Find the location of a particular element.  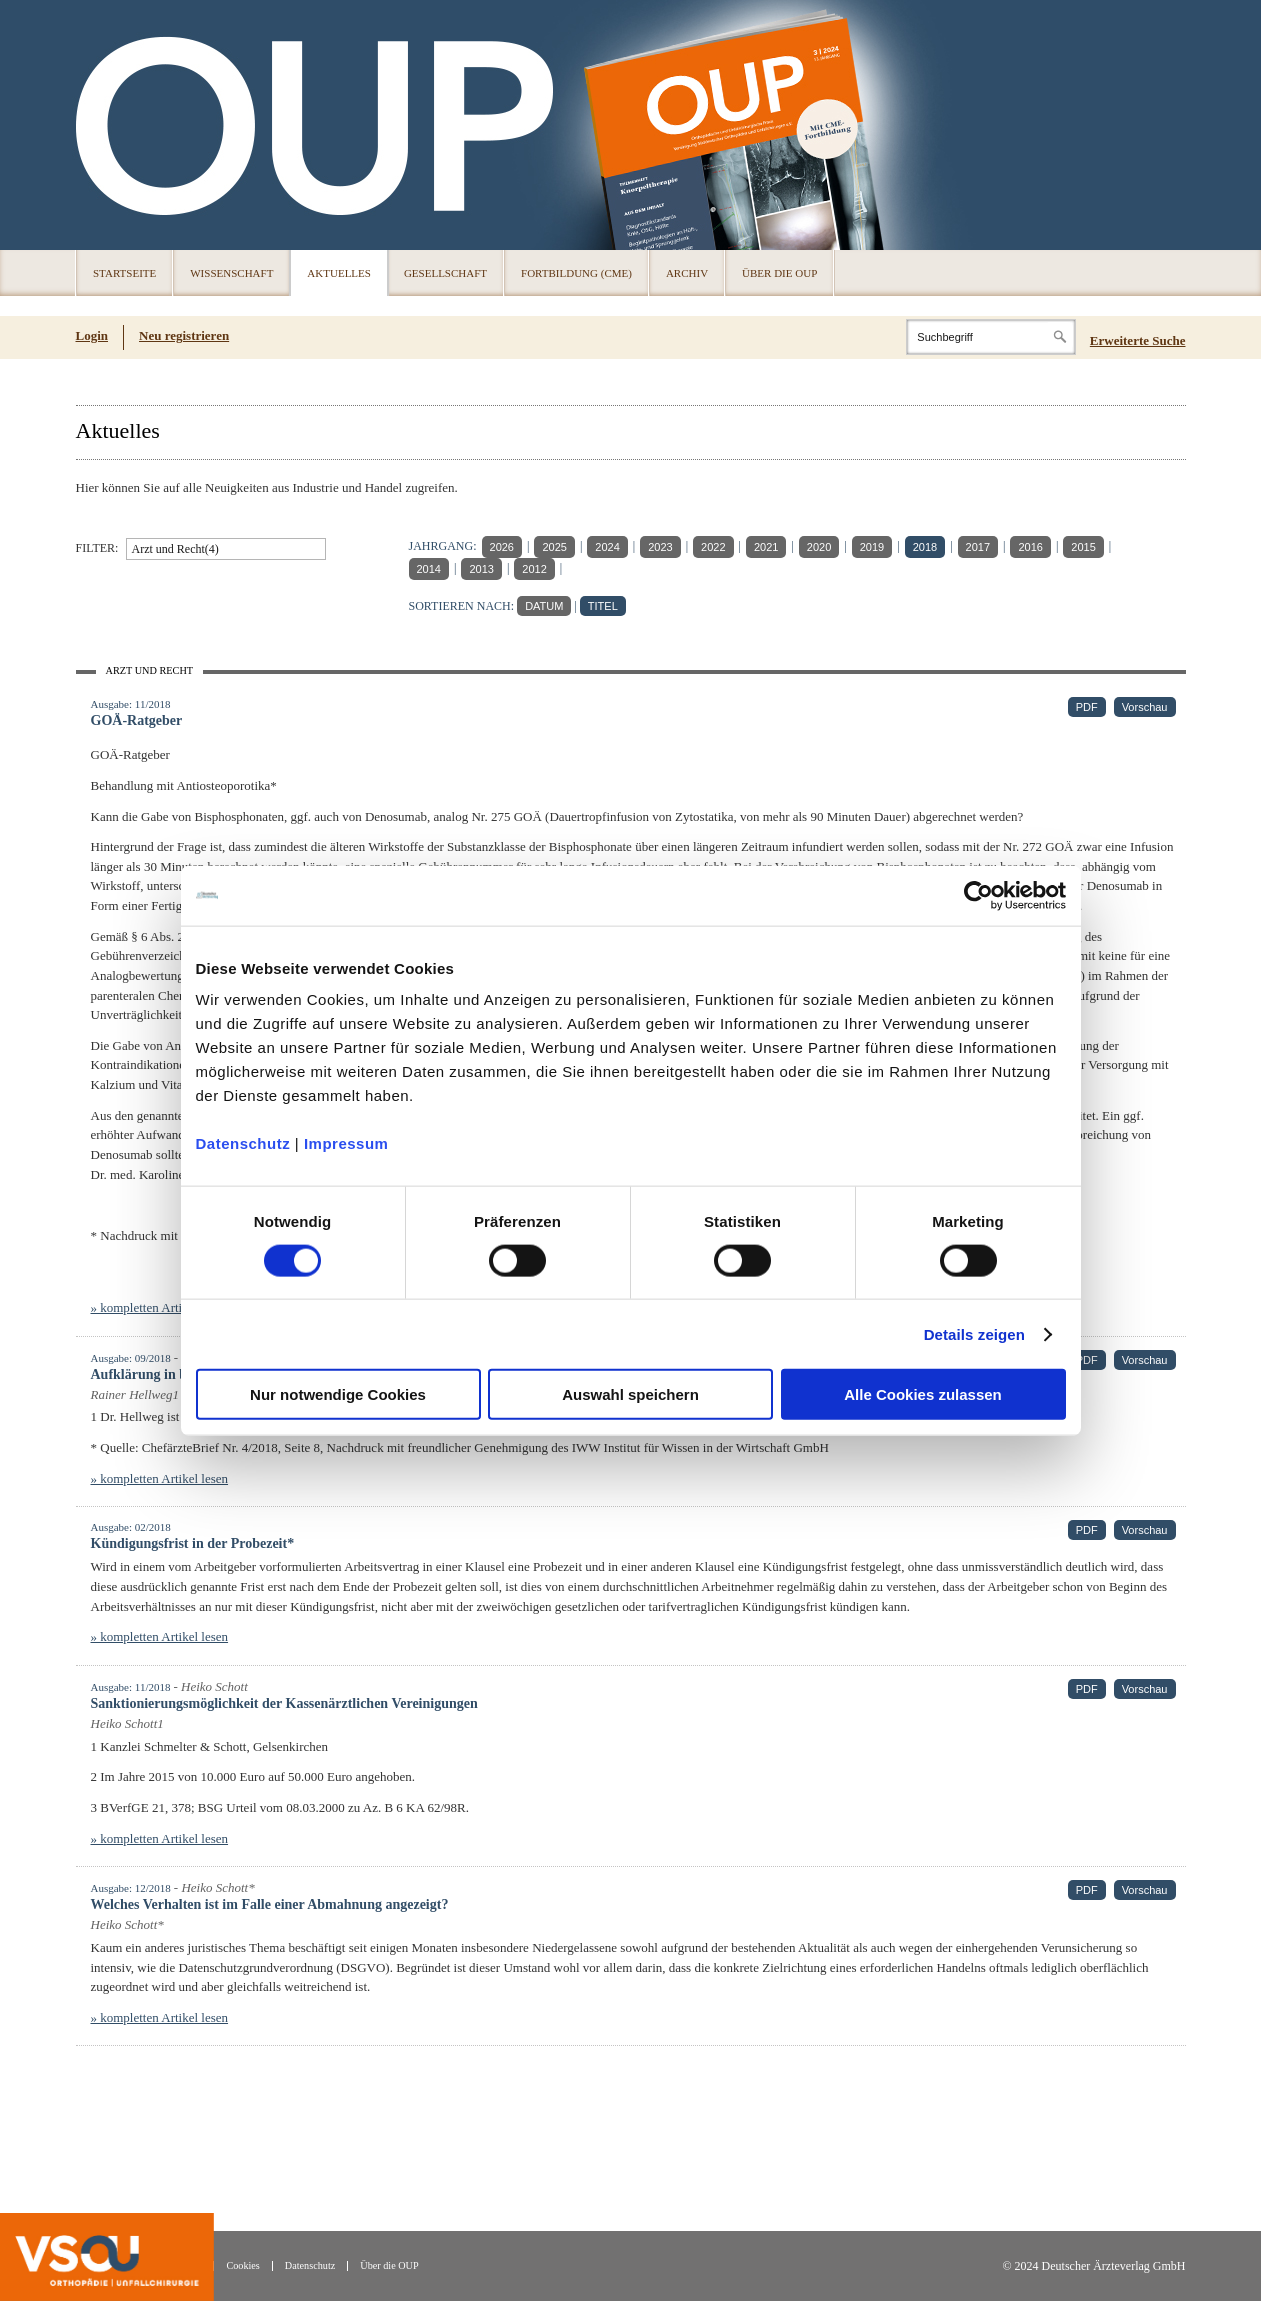

GOÄ-Ratgeber is located at coordinates (137, 720).